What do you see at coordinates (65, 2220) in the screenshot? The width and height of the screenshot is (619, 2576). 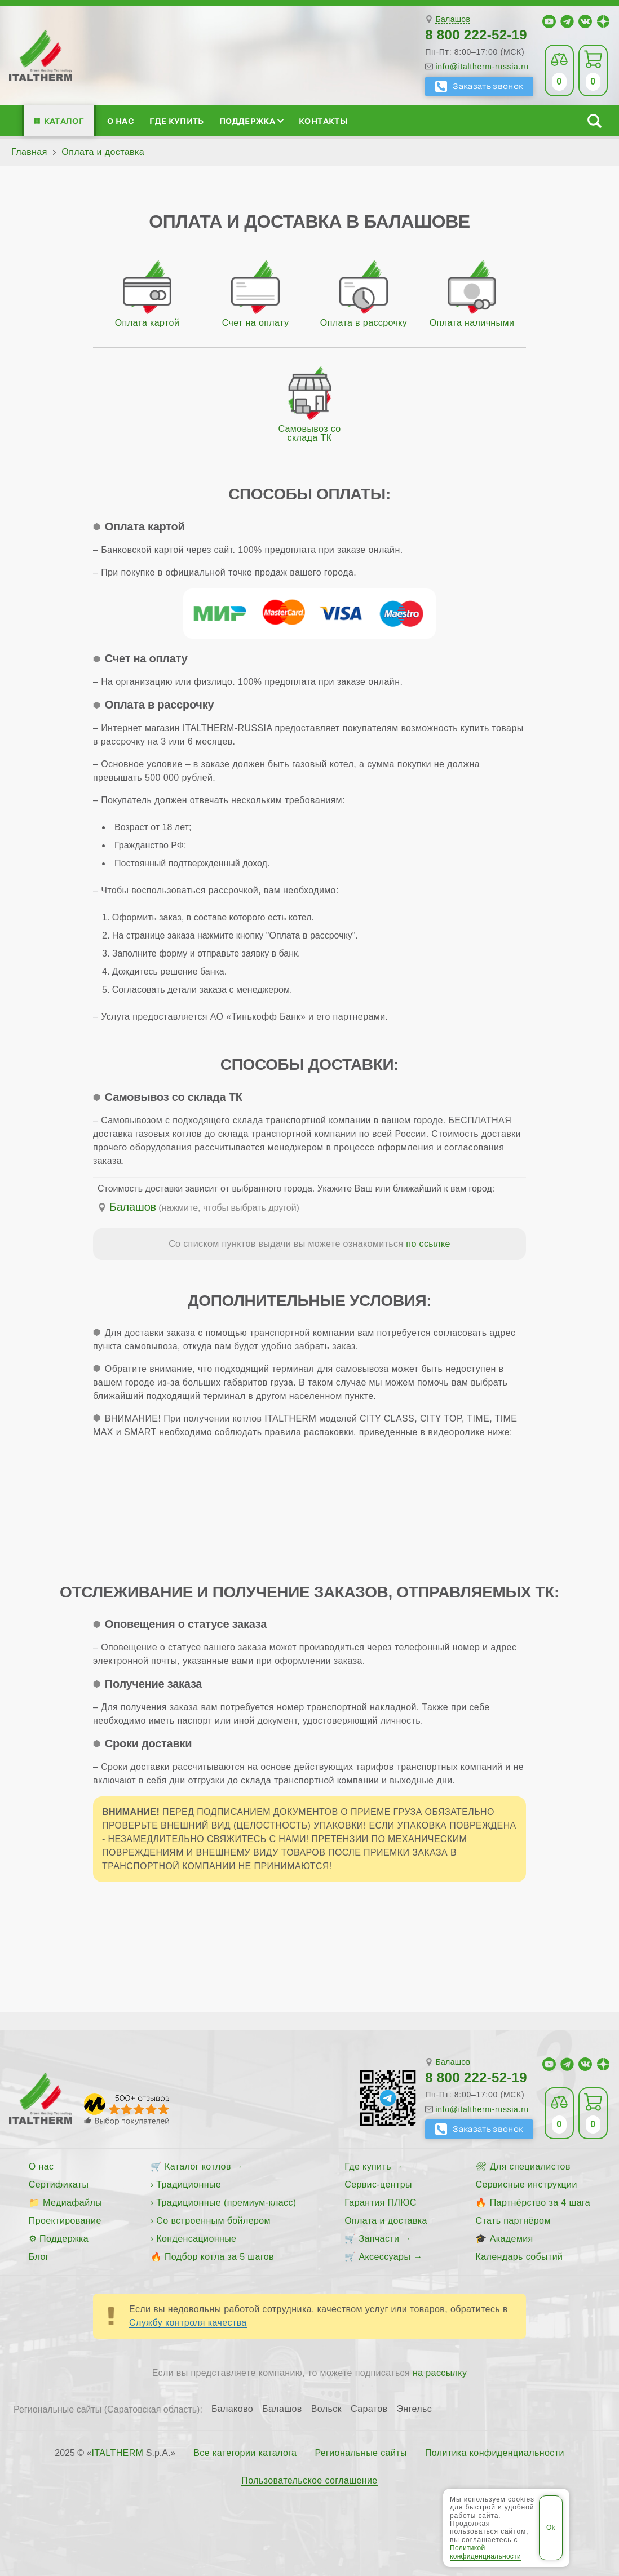 I see `Проектирование` at bounding box center [65, 2220].